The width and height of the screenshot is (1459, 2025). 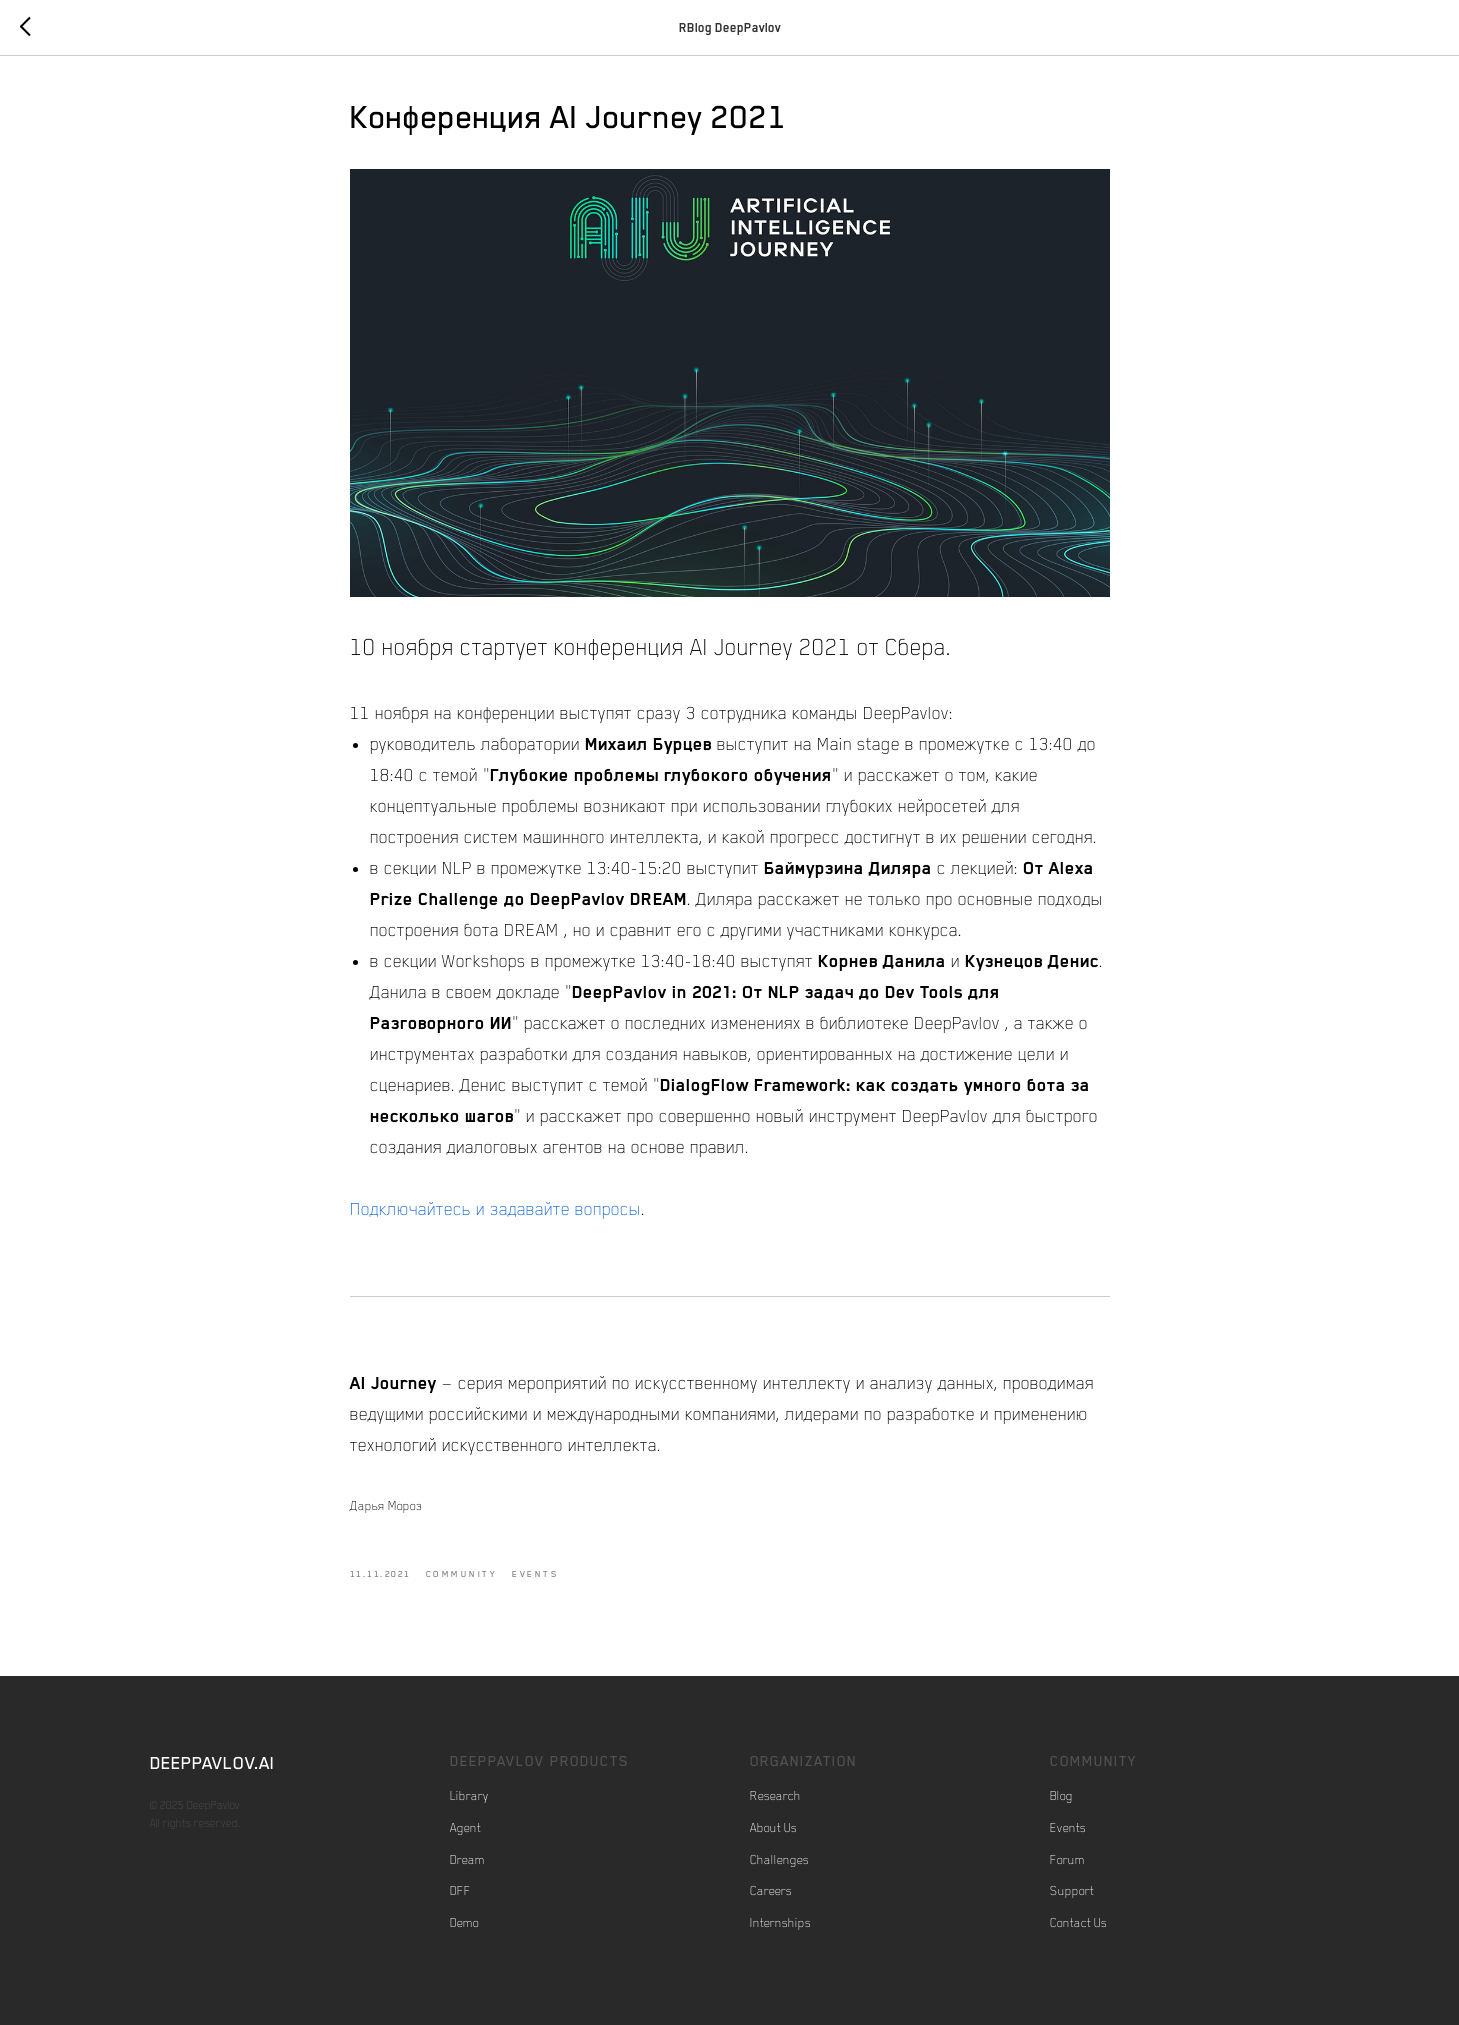 What do you see at coordinates (779, 1860) in the screenshot?
I see `Challenges` at bounding box center [779, 1860].